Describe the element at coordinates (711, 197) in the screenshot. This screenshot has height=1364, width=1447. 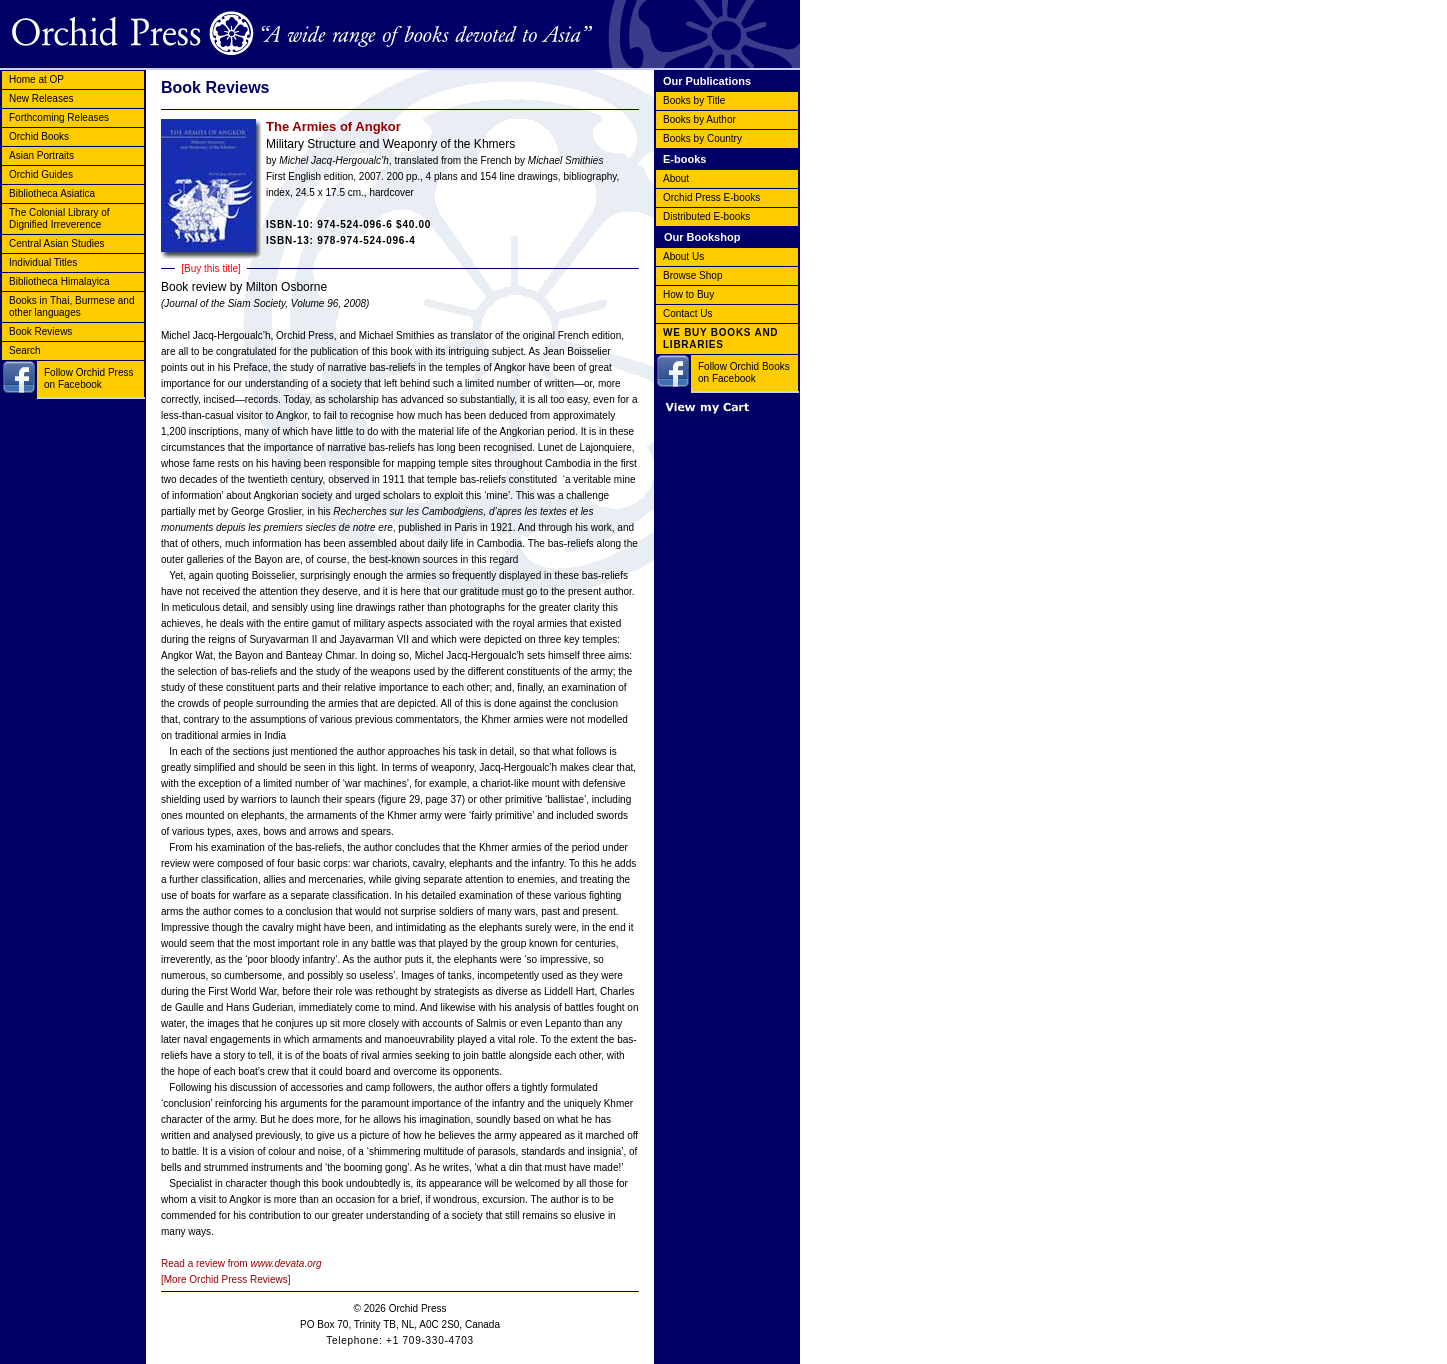
I see `Orchid Press E-books` at that location.